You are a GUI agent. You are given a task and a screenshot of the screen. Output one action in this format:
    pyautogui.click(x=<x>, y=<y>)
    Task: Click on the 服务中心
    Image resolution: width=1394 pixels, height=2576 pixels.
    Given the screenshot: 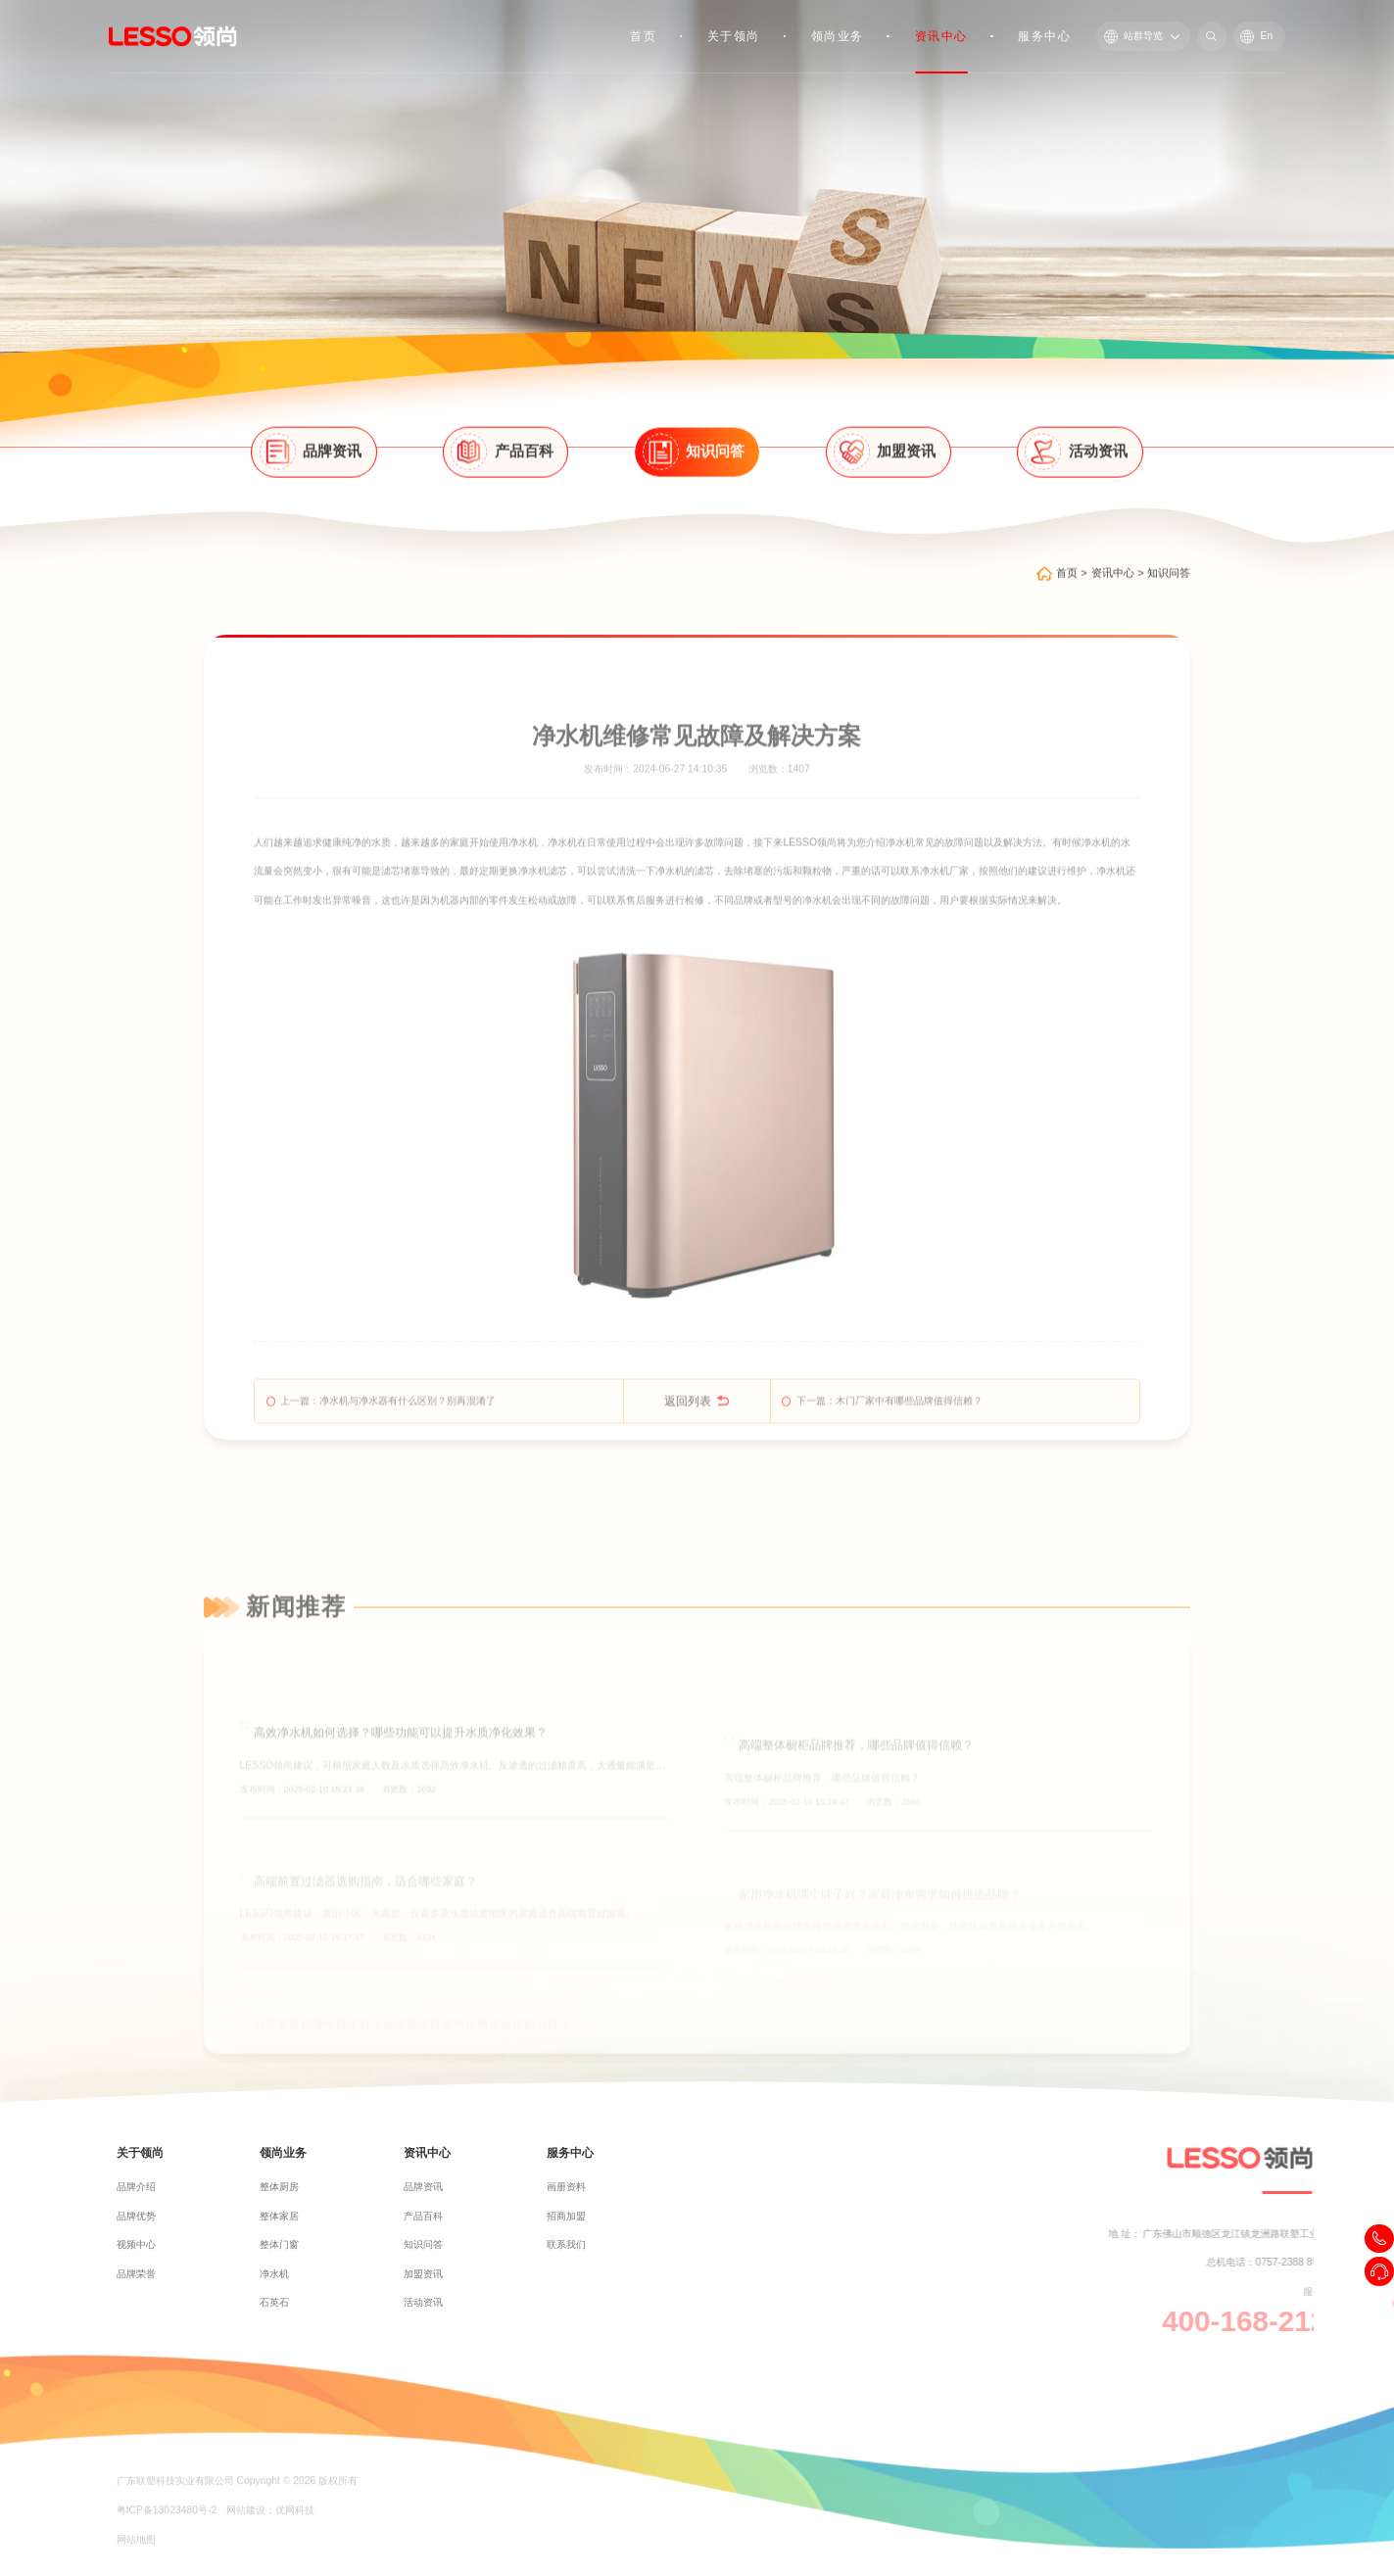 What is the action you would take?
    pyautogui.click(x=1044, y=36)
    